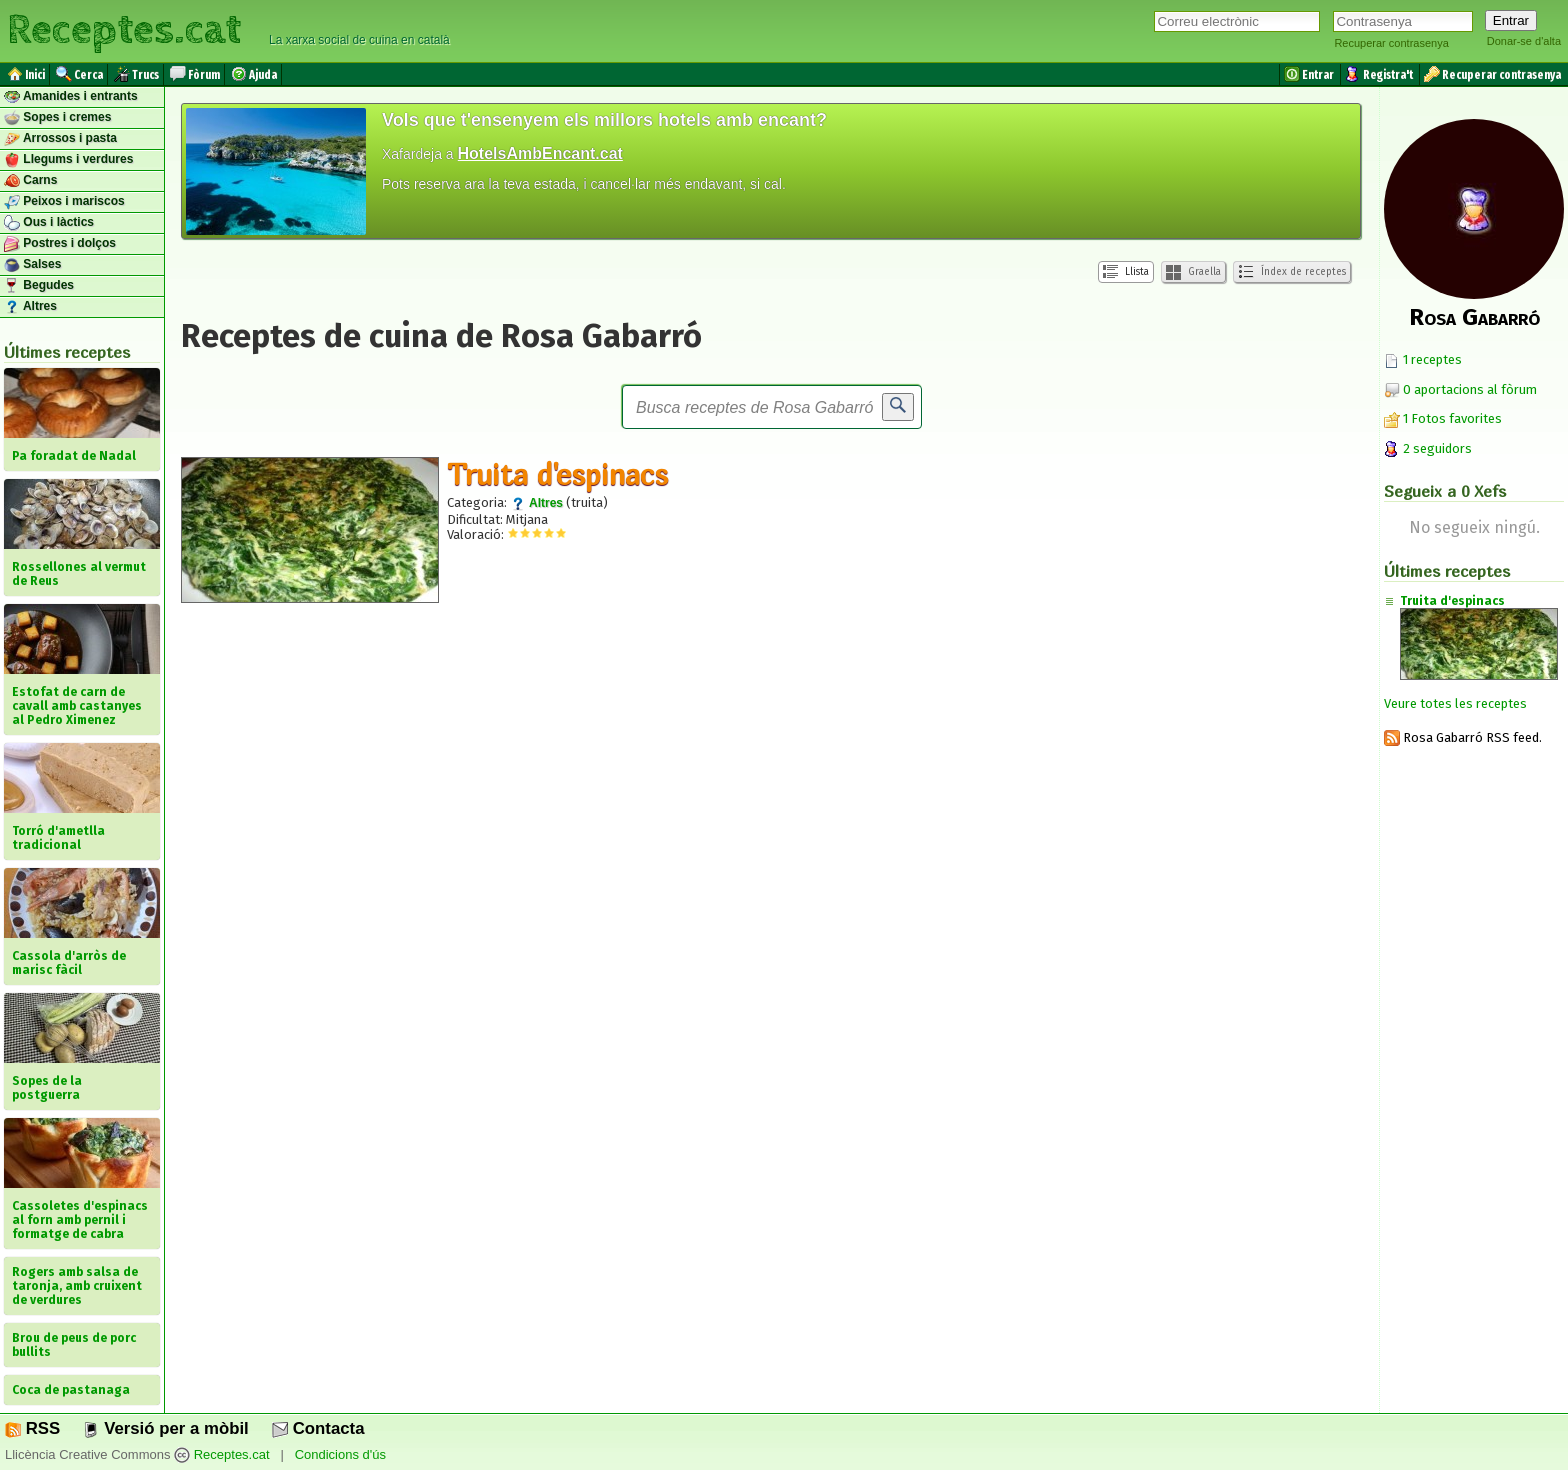 The width and height of the screenshot is (1568, 1470). Describe the element at coordinates (1193, 272) in the screenshot. I see `Graella` at that location.